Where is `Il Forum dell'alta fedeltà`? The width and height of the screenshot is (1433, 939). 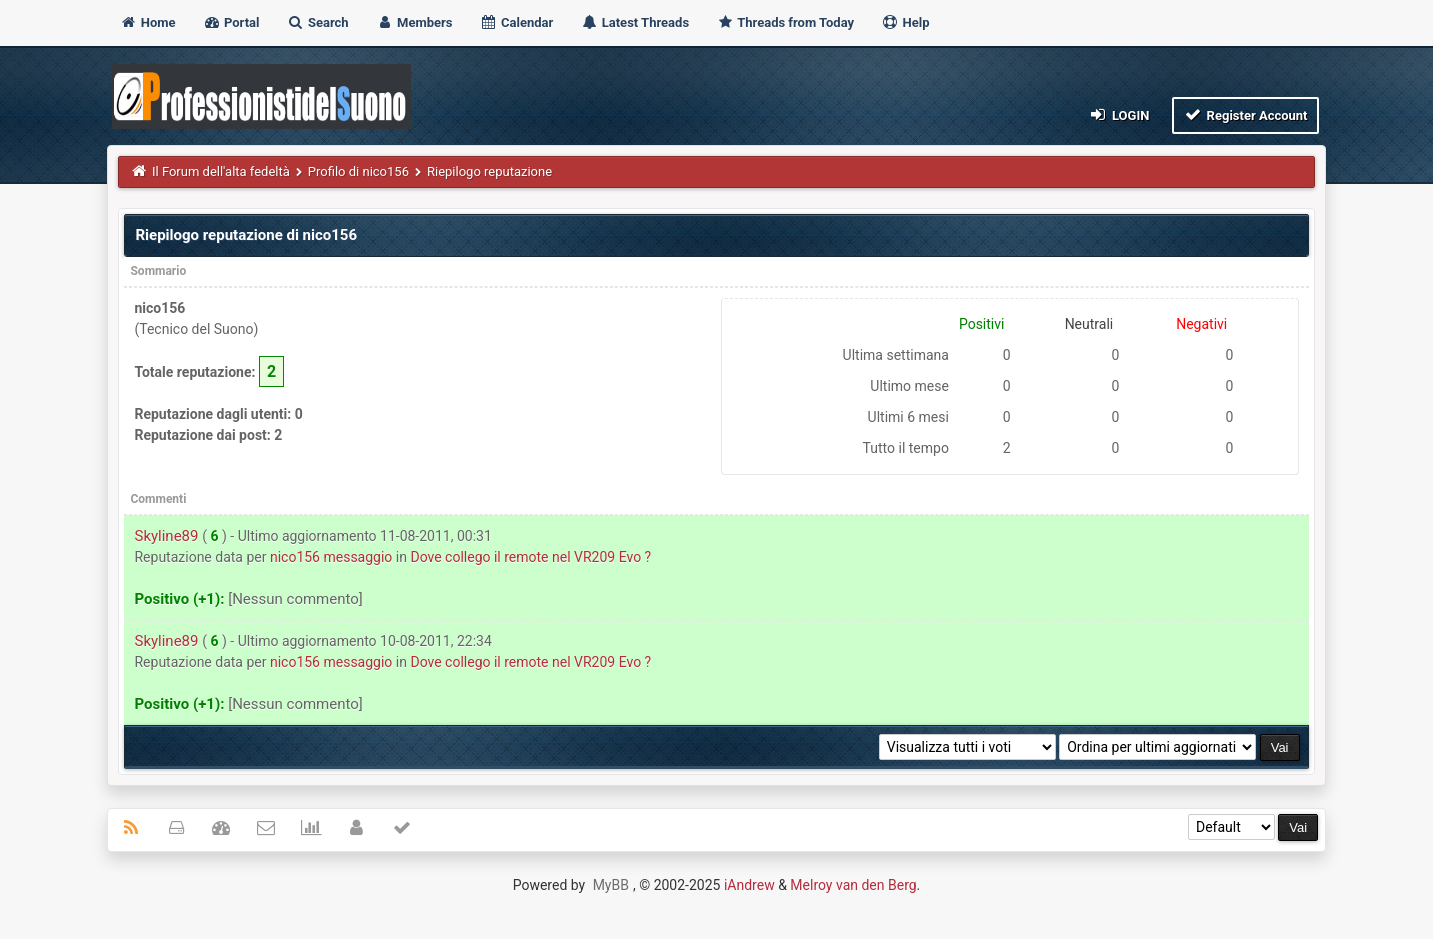
Il Forum dell'alta fedeltà is located at coordinates (221, 171).